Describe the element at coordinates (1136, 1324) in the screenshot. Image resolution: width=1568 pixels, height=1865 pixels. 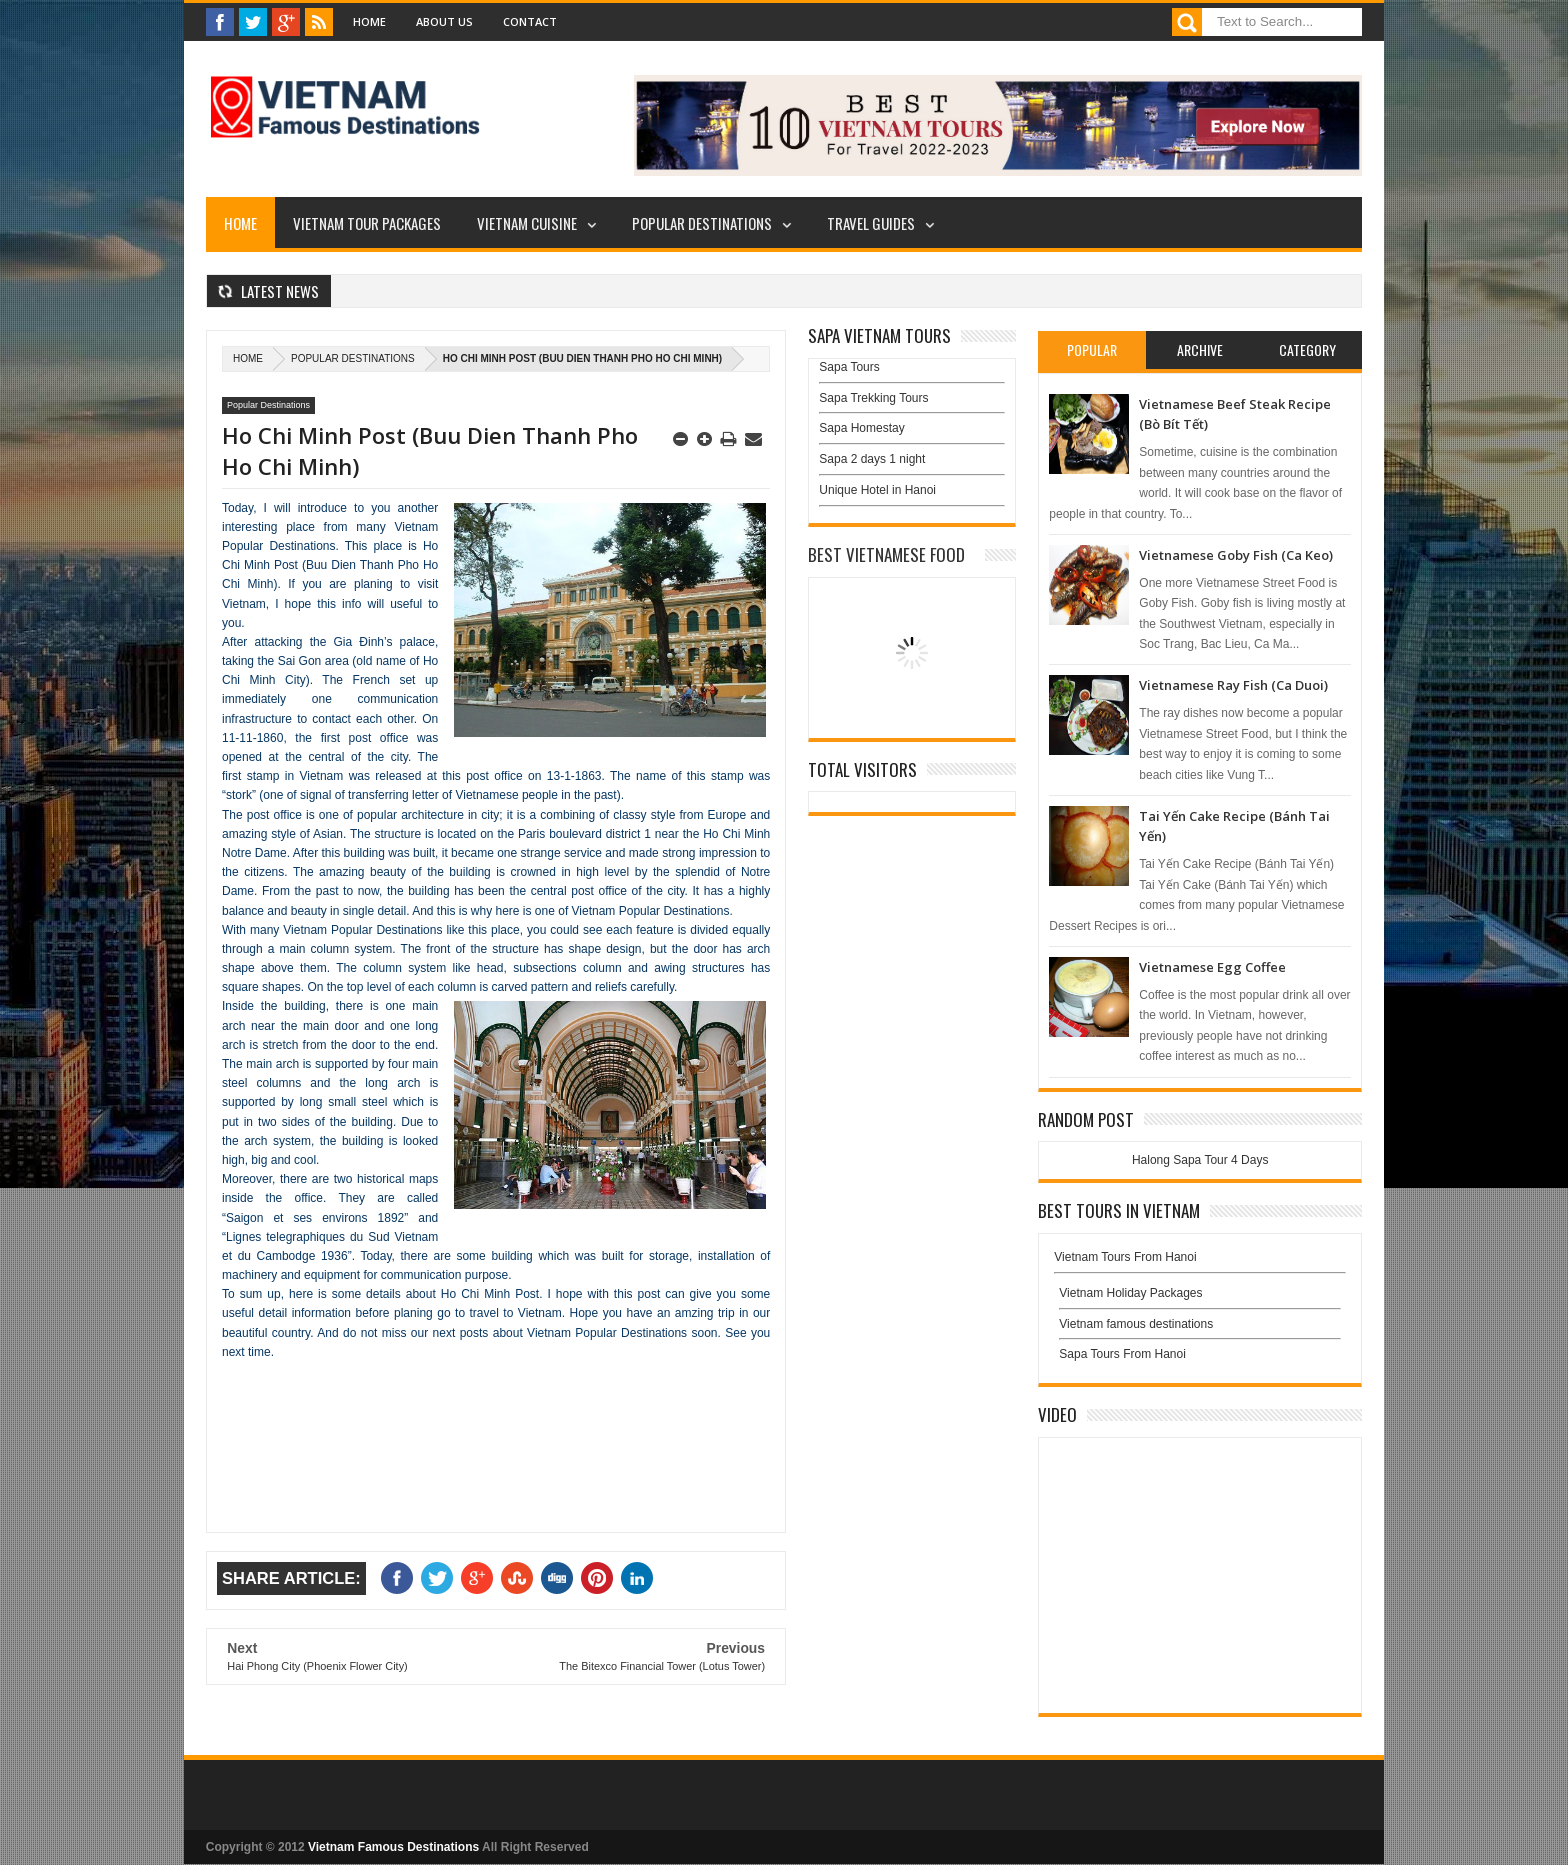
I see `Vietnam famous destinations` at that location.